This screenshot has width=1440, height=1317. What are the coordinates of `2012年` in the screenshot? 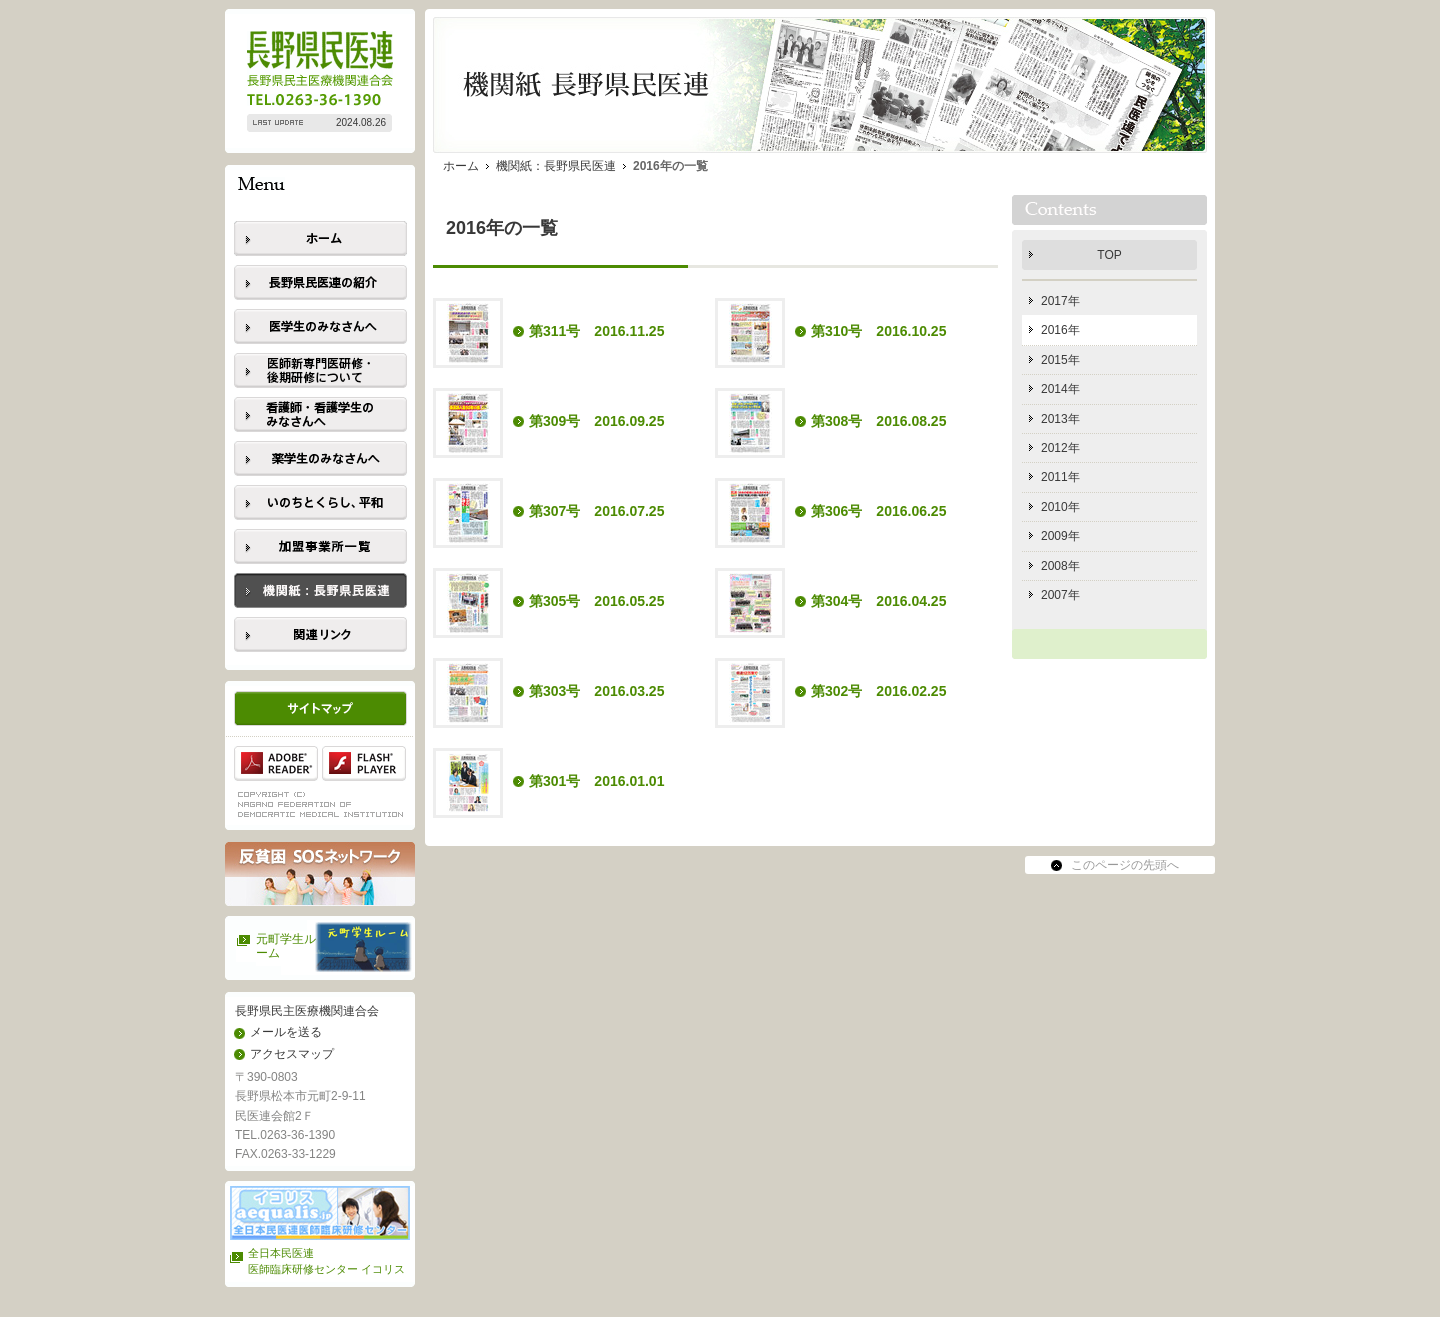 It's located at (1060, 448).